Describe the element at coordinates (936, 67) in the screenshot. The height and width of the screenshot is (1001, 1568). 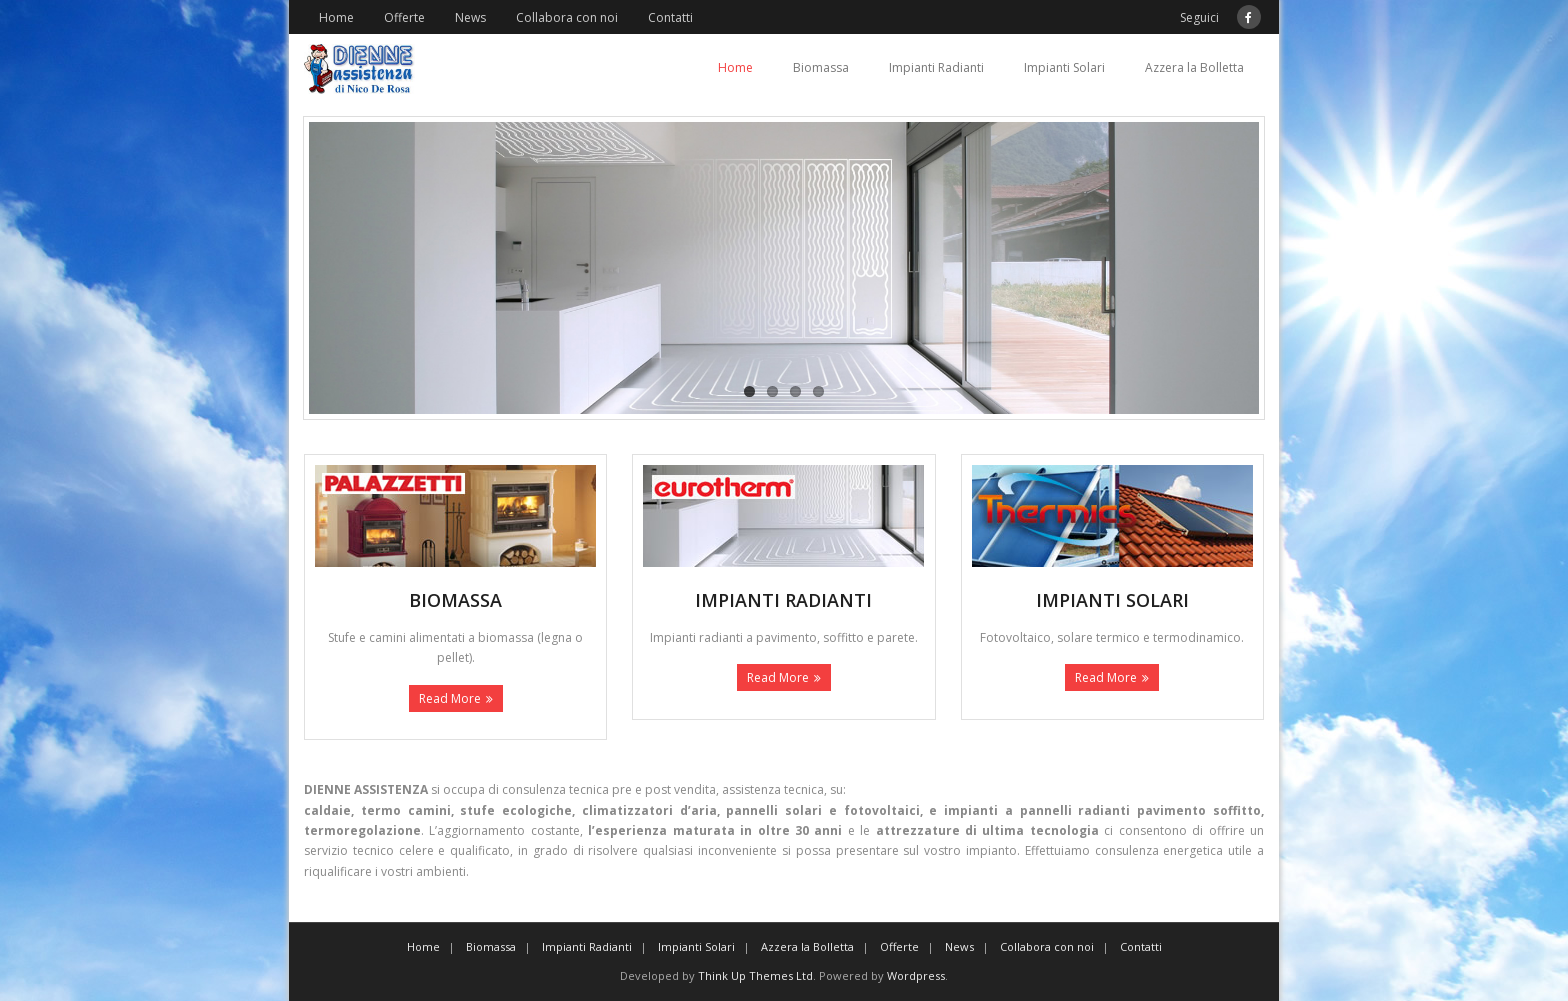
I see `Impianti Radianti` at that location.